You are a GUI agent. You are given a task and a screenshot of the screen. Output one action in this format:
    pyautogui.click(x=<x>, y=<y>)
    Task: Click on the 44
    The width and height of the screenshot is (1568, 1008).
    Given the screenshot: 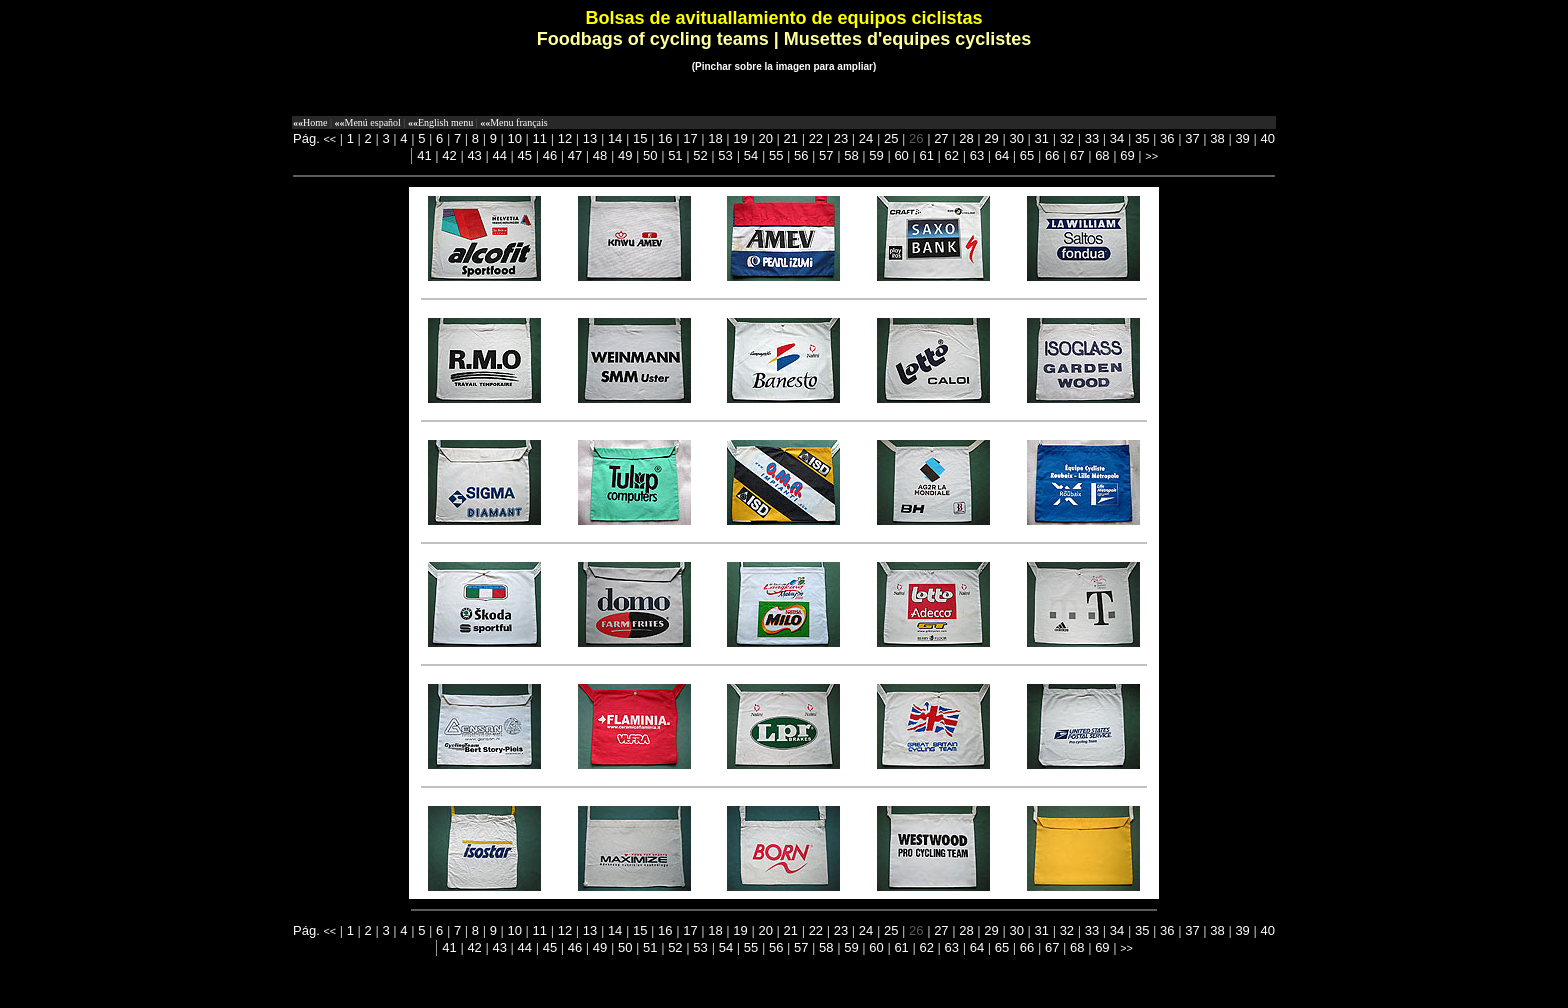 What is the action you would take?
    pyautogui.click(x=499, y=155)
    